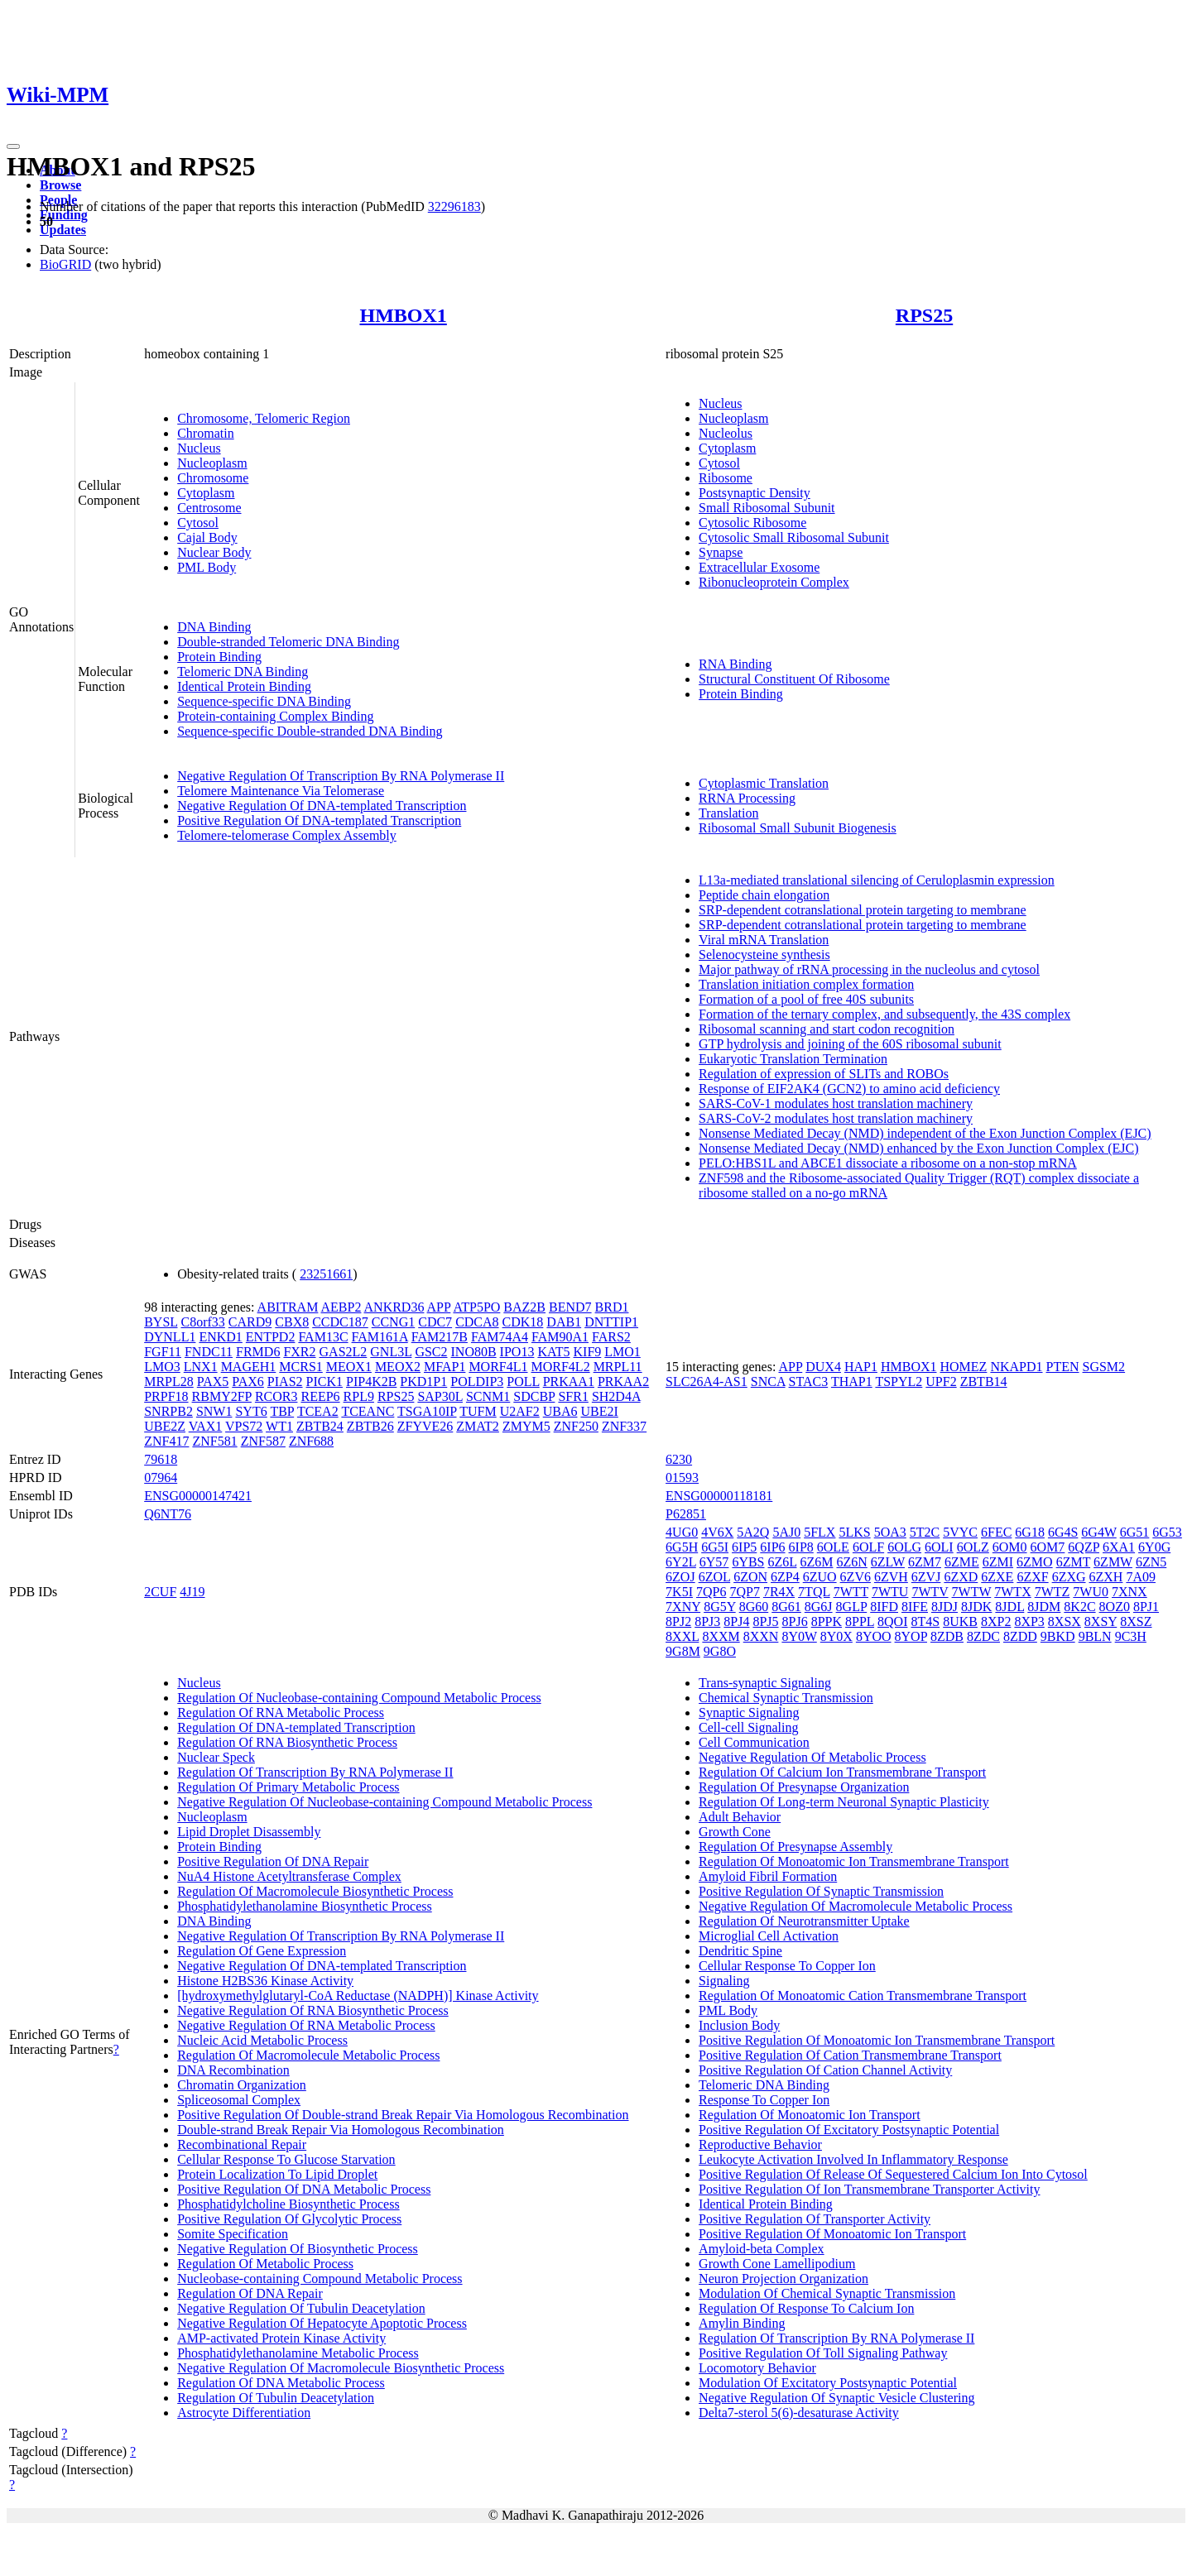  I want to click on Regulation Of Monoatomic Ion Transport, so click(809, 2115).